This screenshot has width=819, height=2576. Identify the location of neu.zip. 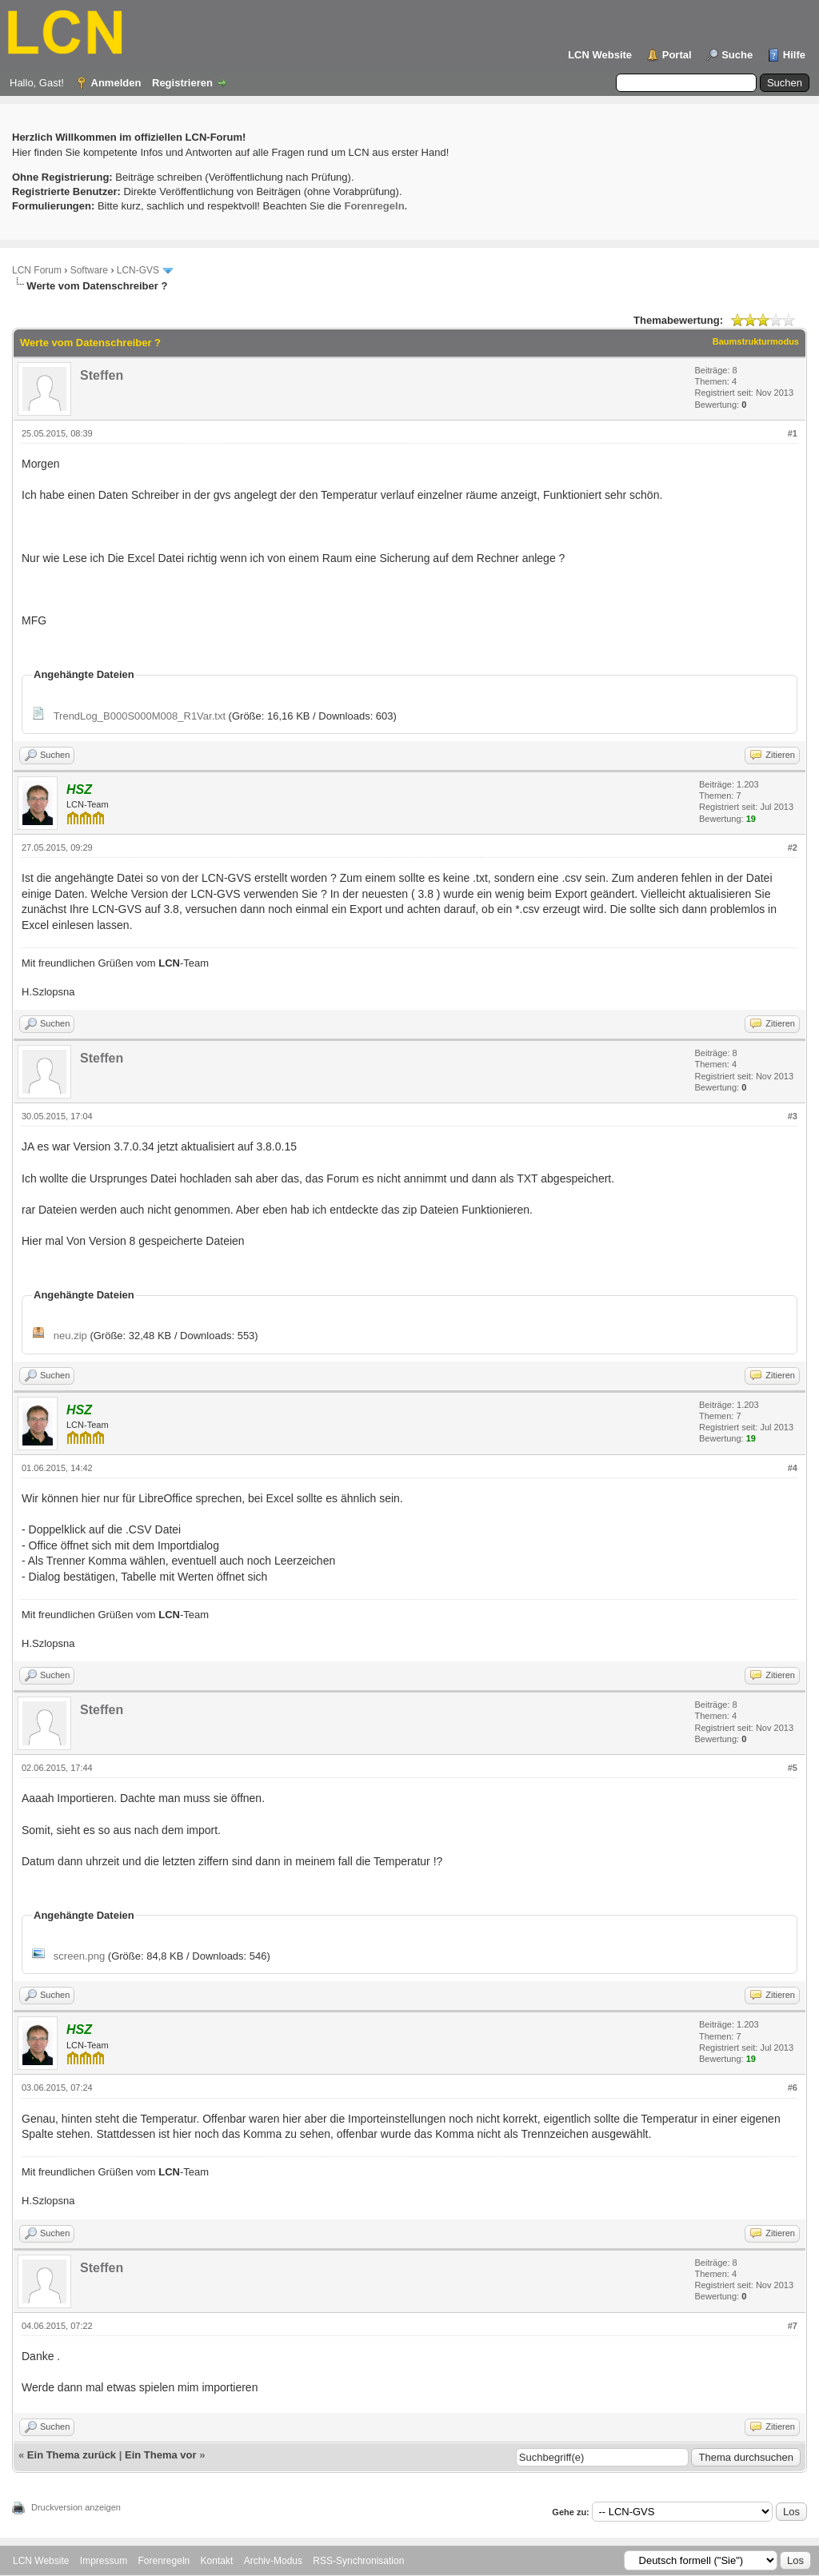
(70, 1336).